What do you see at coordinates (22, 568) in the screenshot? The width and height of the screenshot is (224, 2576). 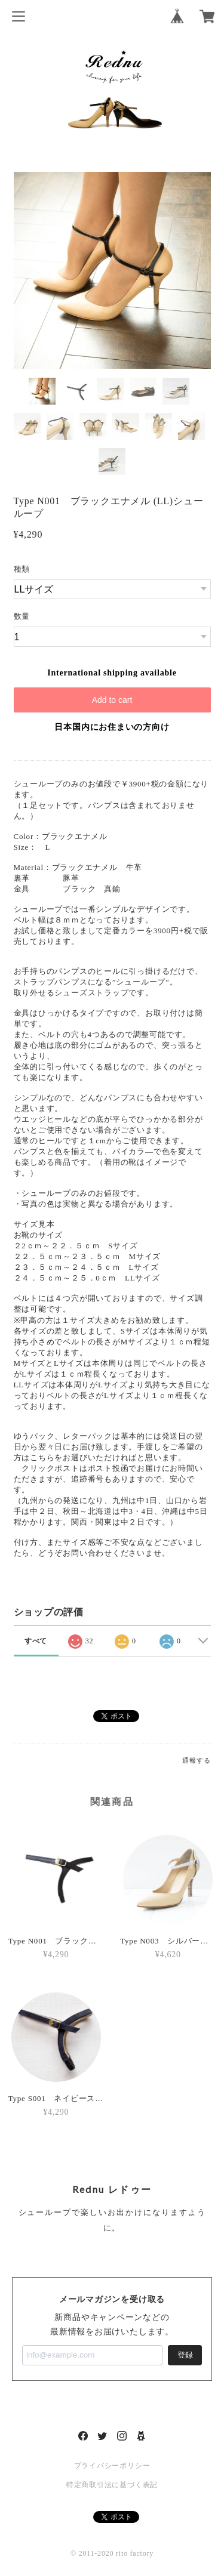 I see `種類` at bounding box center [22, 568].